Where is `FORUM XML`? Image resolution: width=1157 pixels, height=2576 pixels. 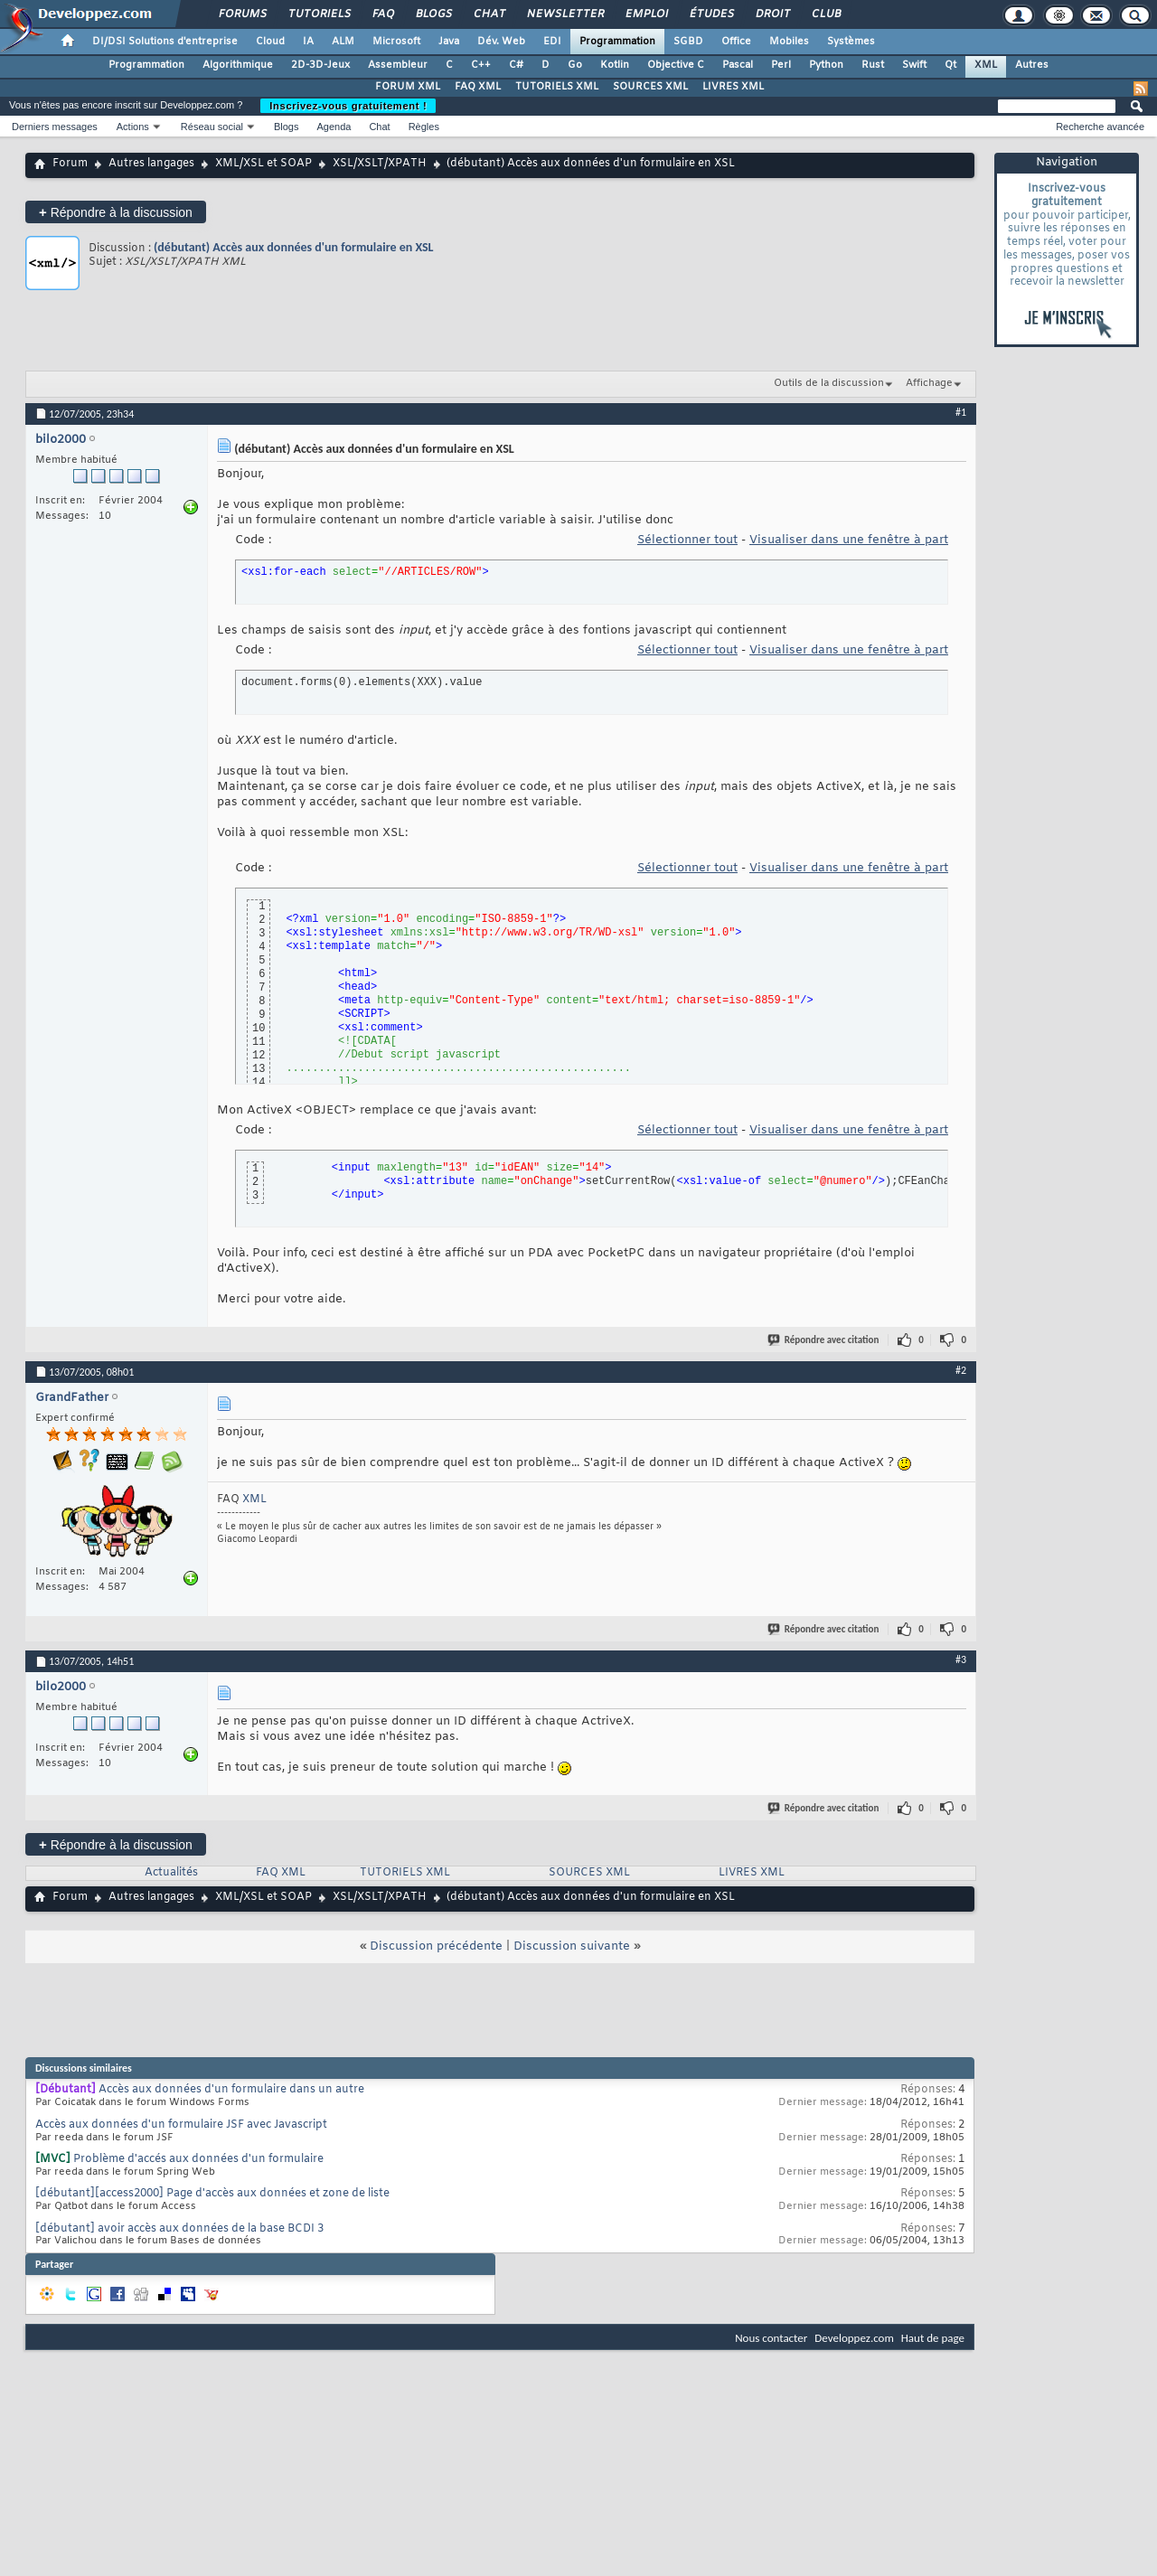
FORUM XML is located at coordinates (407, 86).